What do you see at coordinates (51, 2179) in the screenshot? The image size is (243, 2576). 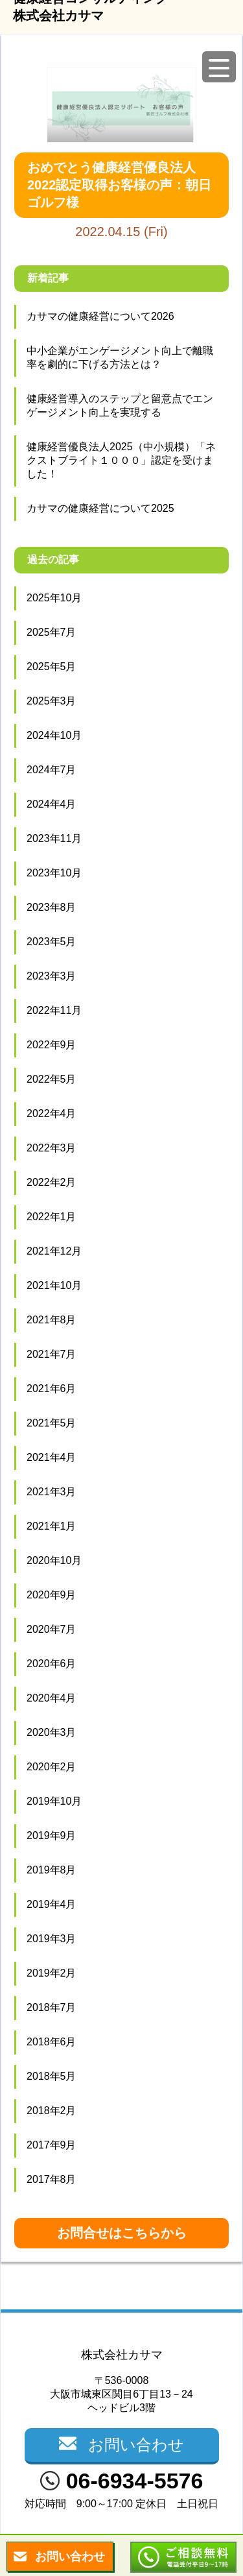 I see `2017年8月` at bounding box center [51, 2179].